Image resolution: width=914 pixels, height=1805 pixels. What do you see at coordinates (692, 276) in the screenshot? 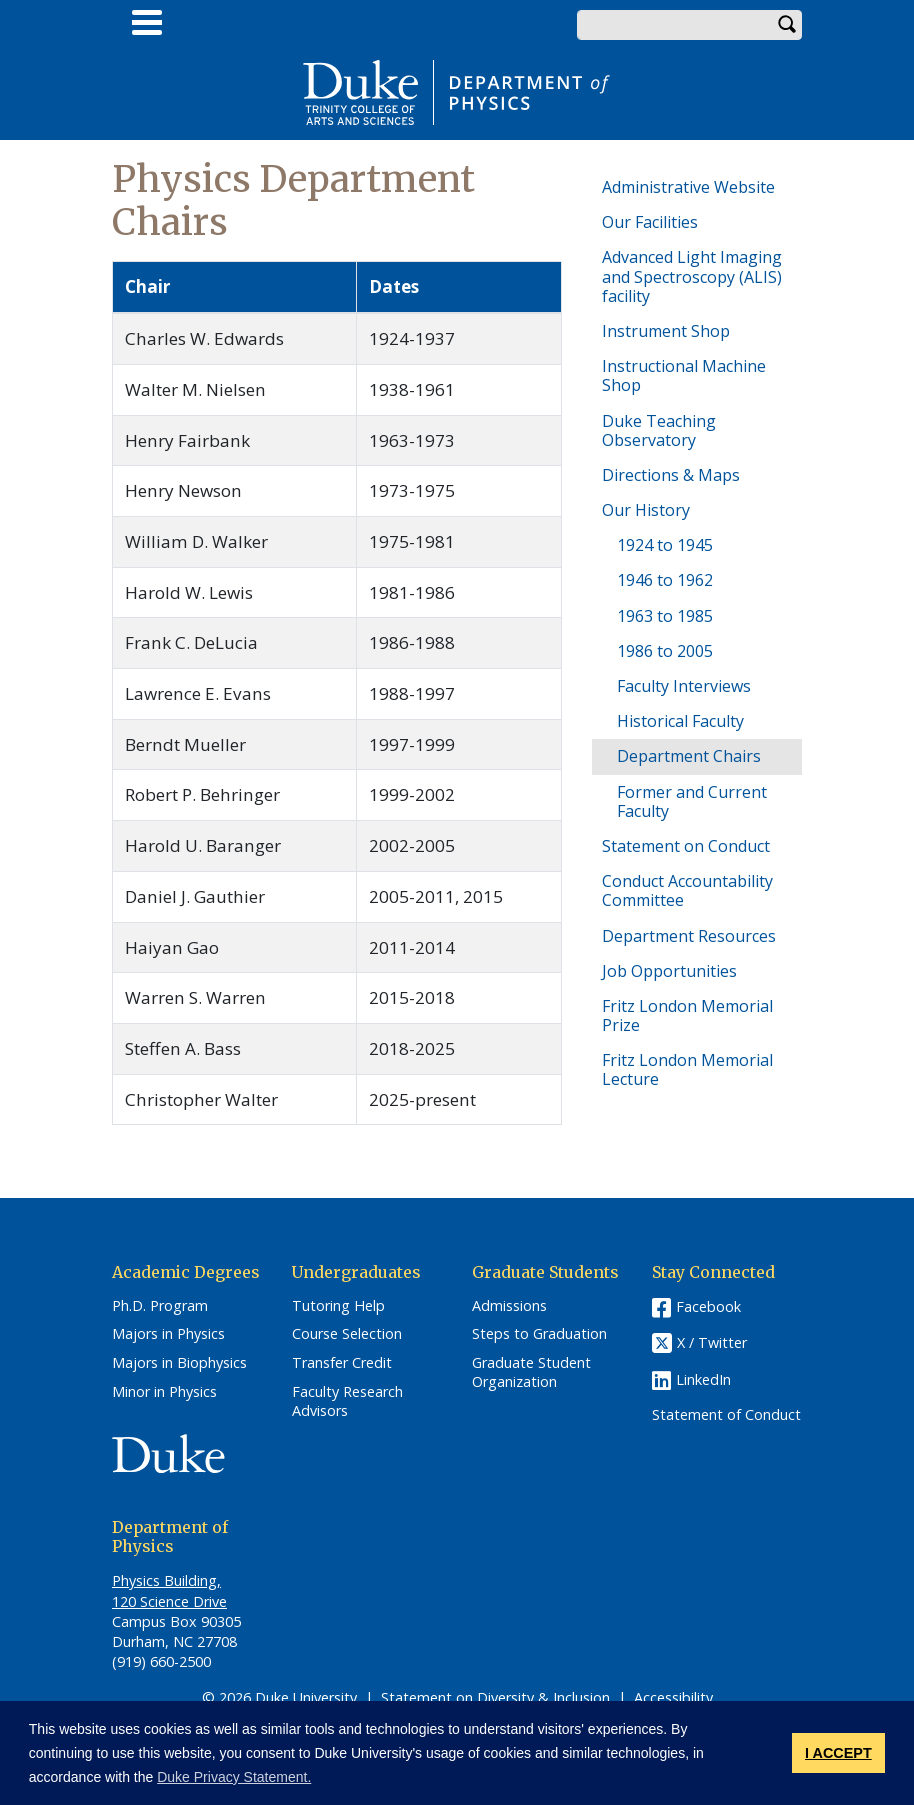
I see `Advanced Light Imaging and Spectroscopy (ALIS) facility` at bounding box center [692, 276].